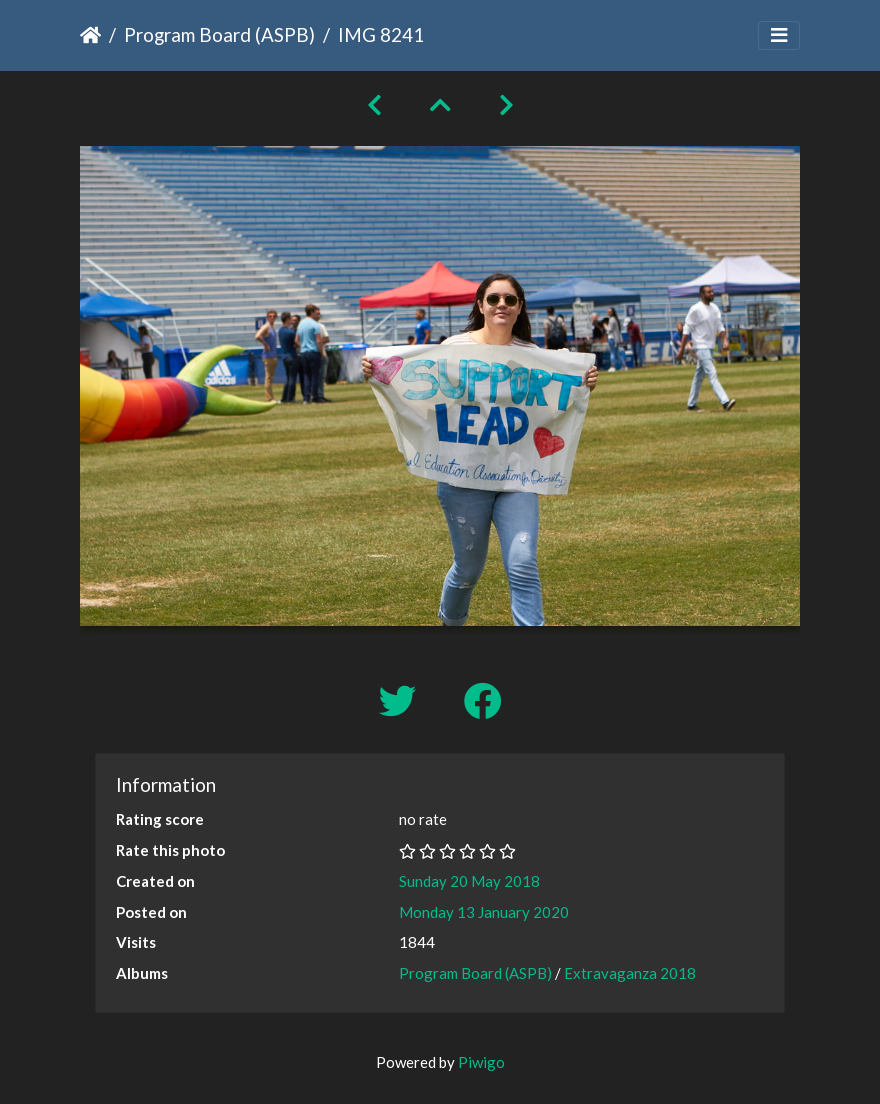 This screenshot has height=1104, width=880. Describe the element at coordinates (219, 34) in the screenshot. I see `Program Board (ASPB)` at that location.